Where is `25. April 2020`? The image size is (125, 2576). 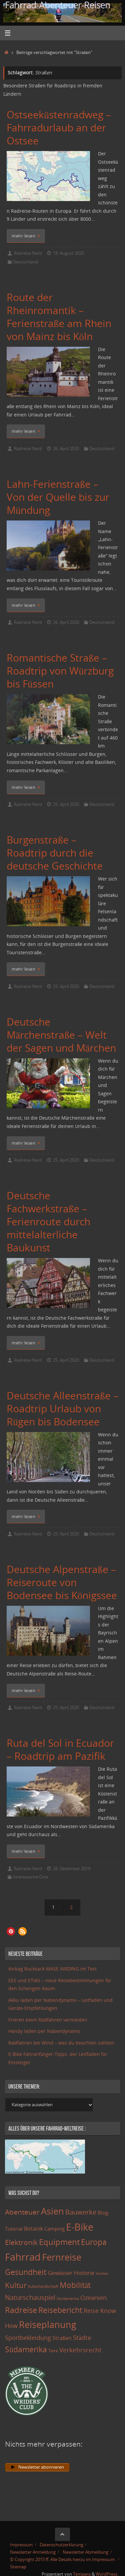 25. April 2020 is located at coordinates (66, 804).